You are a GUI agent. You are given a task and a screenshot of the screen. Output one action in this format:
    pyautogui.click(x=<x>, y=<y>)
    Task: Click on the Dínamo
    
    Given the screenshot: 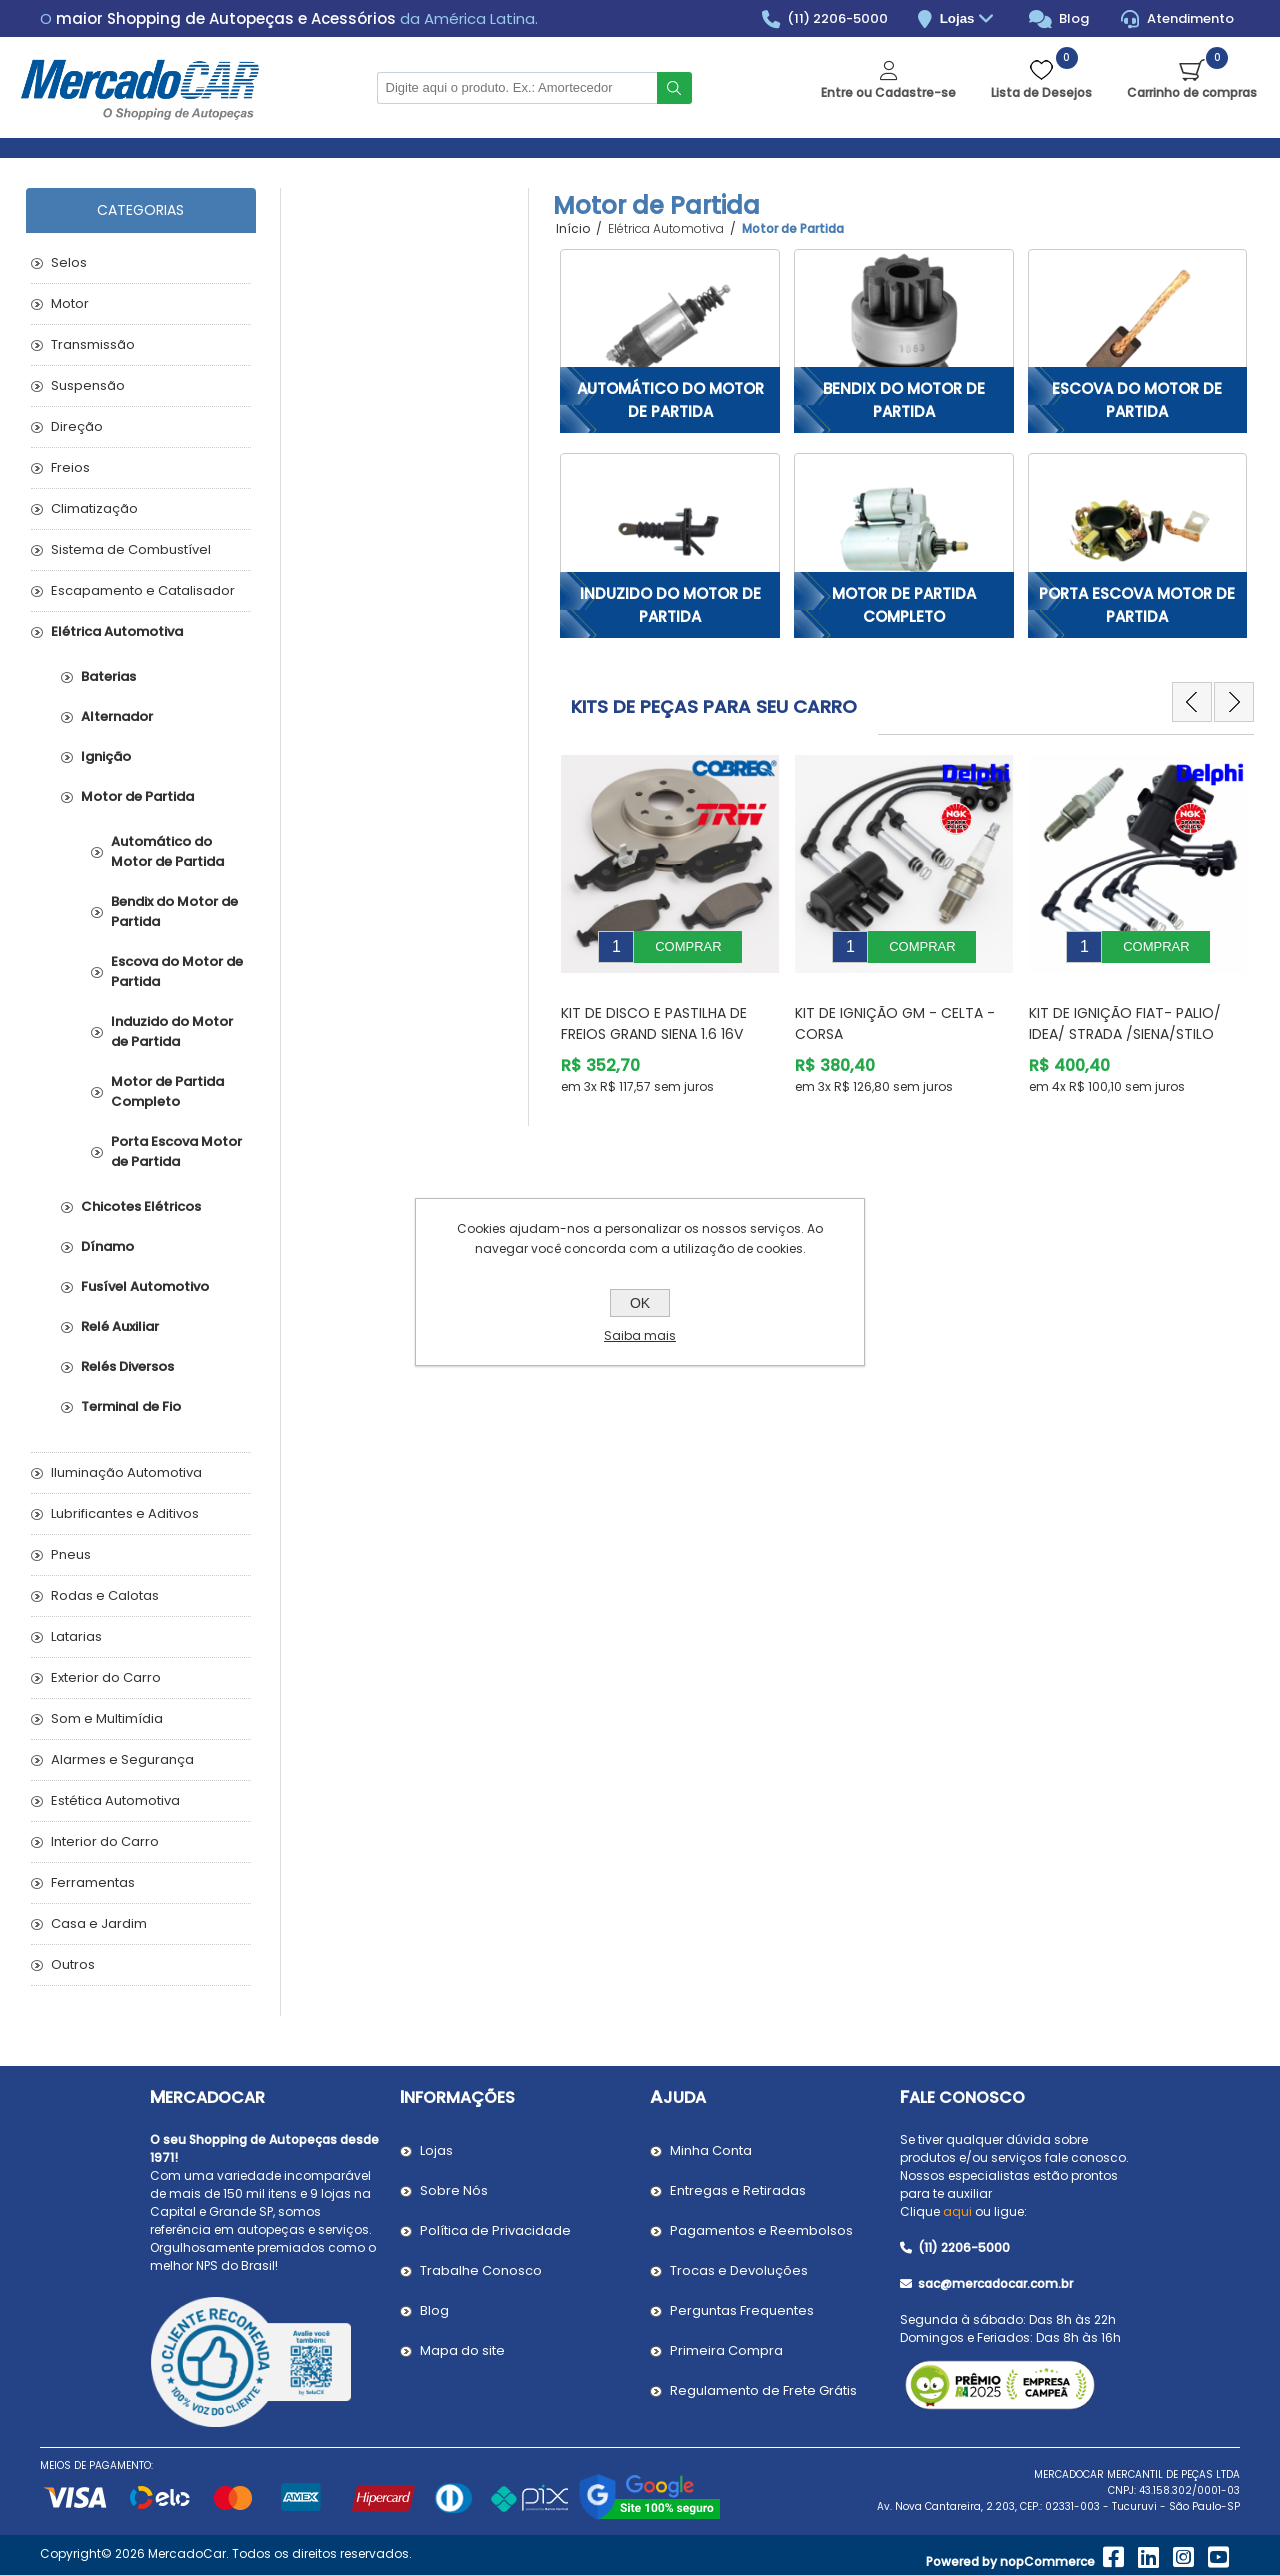 What is the action you would take?
    pyautogui.click(x=107, y=1246)
    